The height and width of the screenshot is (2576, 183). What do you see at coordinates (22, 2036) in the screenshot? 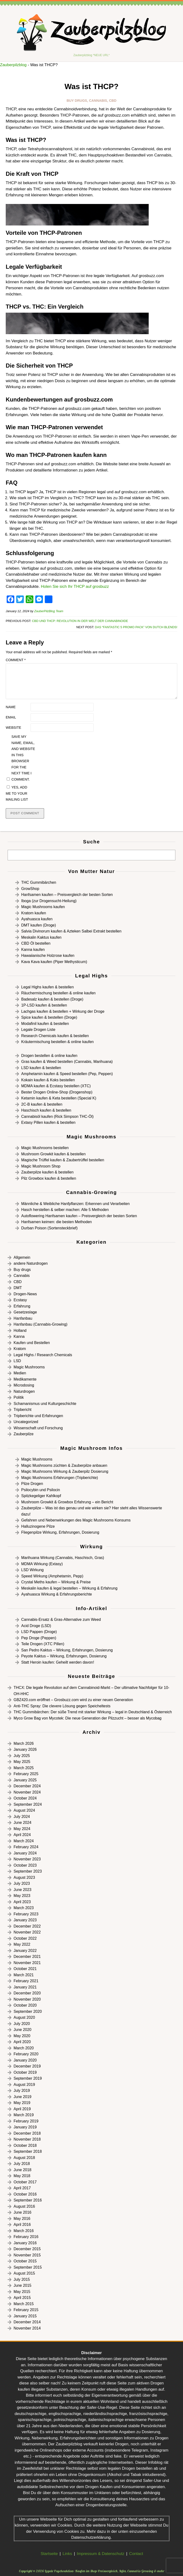
I see `May 2020` at bounding box center [22, 2036].